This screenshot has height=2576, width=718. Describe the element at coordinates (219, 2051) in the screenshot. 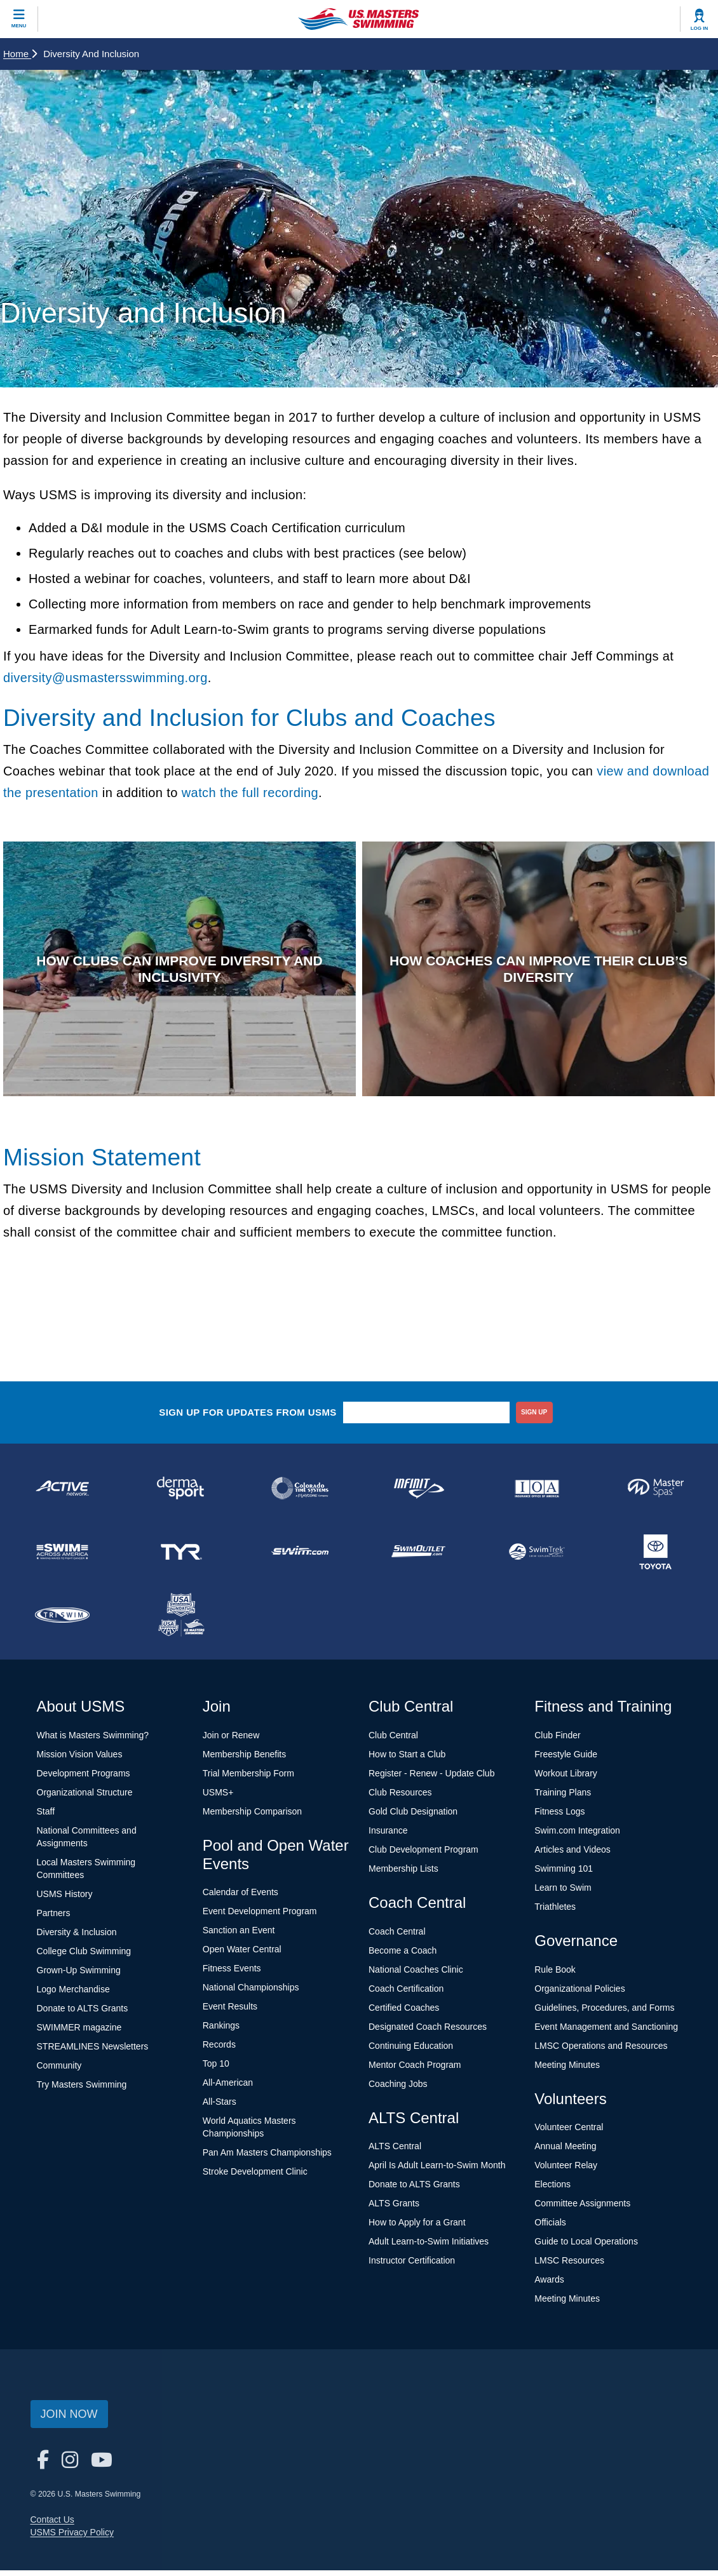

I see `Records` at that location.